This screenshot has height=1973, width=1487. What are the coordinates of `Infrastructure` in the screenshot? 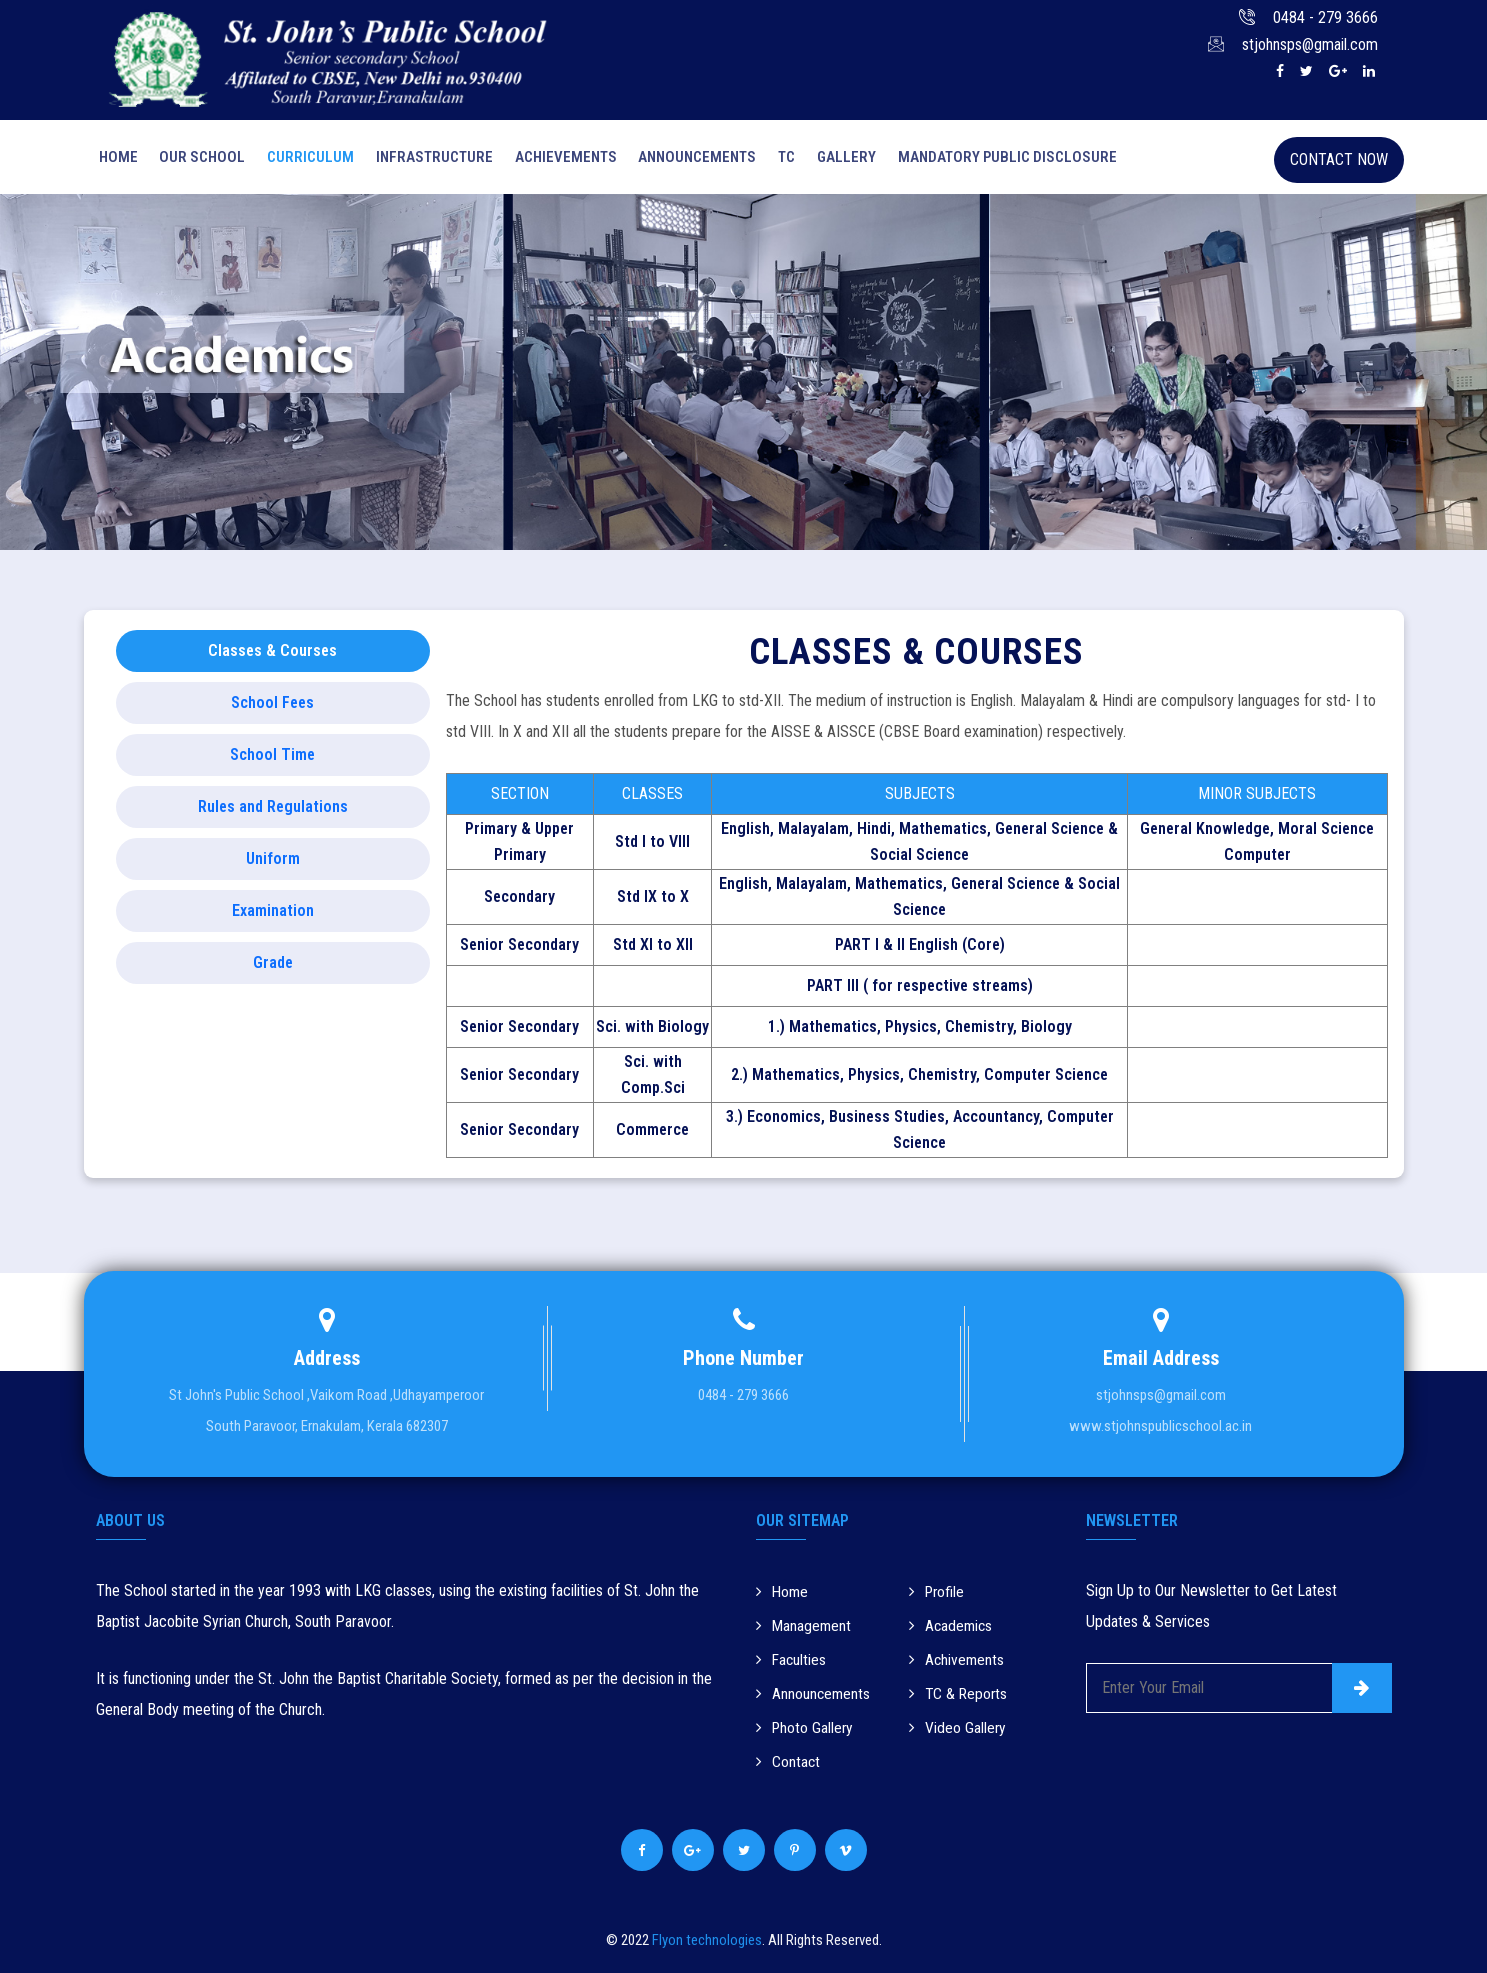 It's located at (426, 160).